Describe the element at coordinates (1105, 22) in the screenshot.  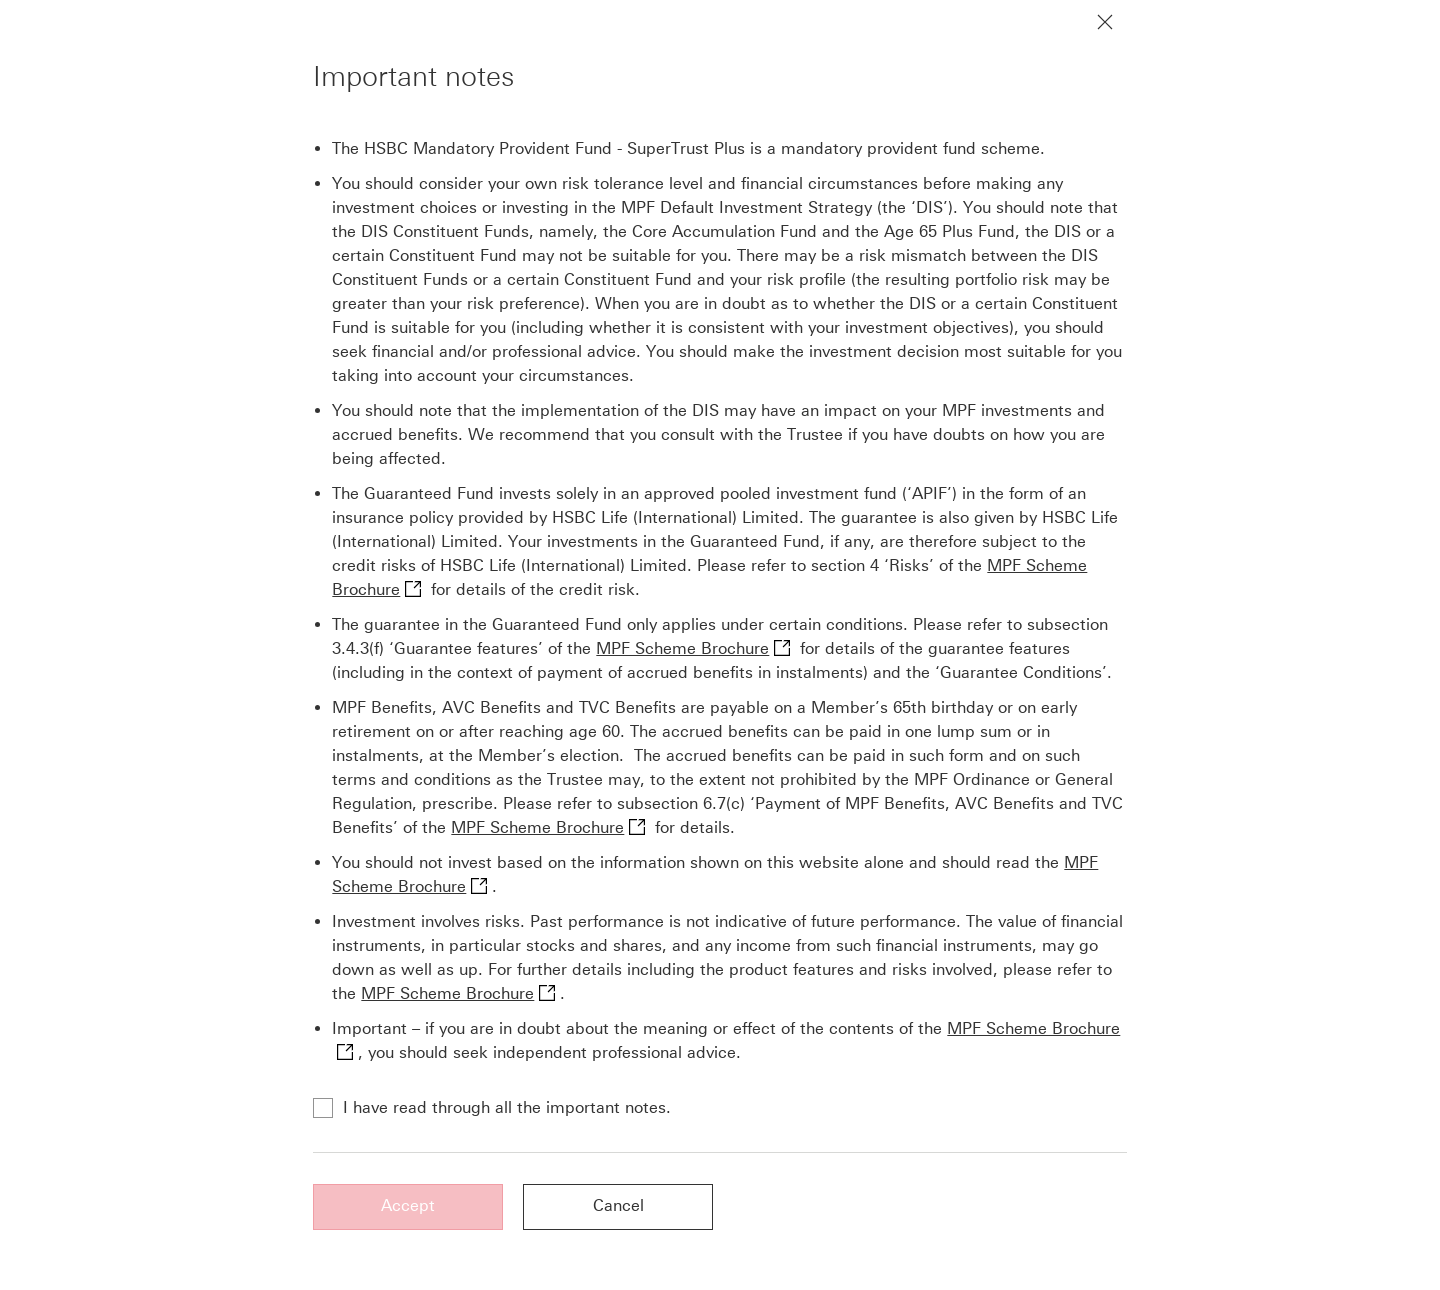
I see `[Close notification]` at that location.